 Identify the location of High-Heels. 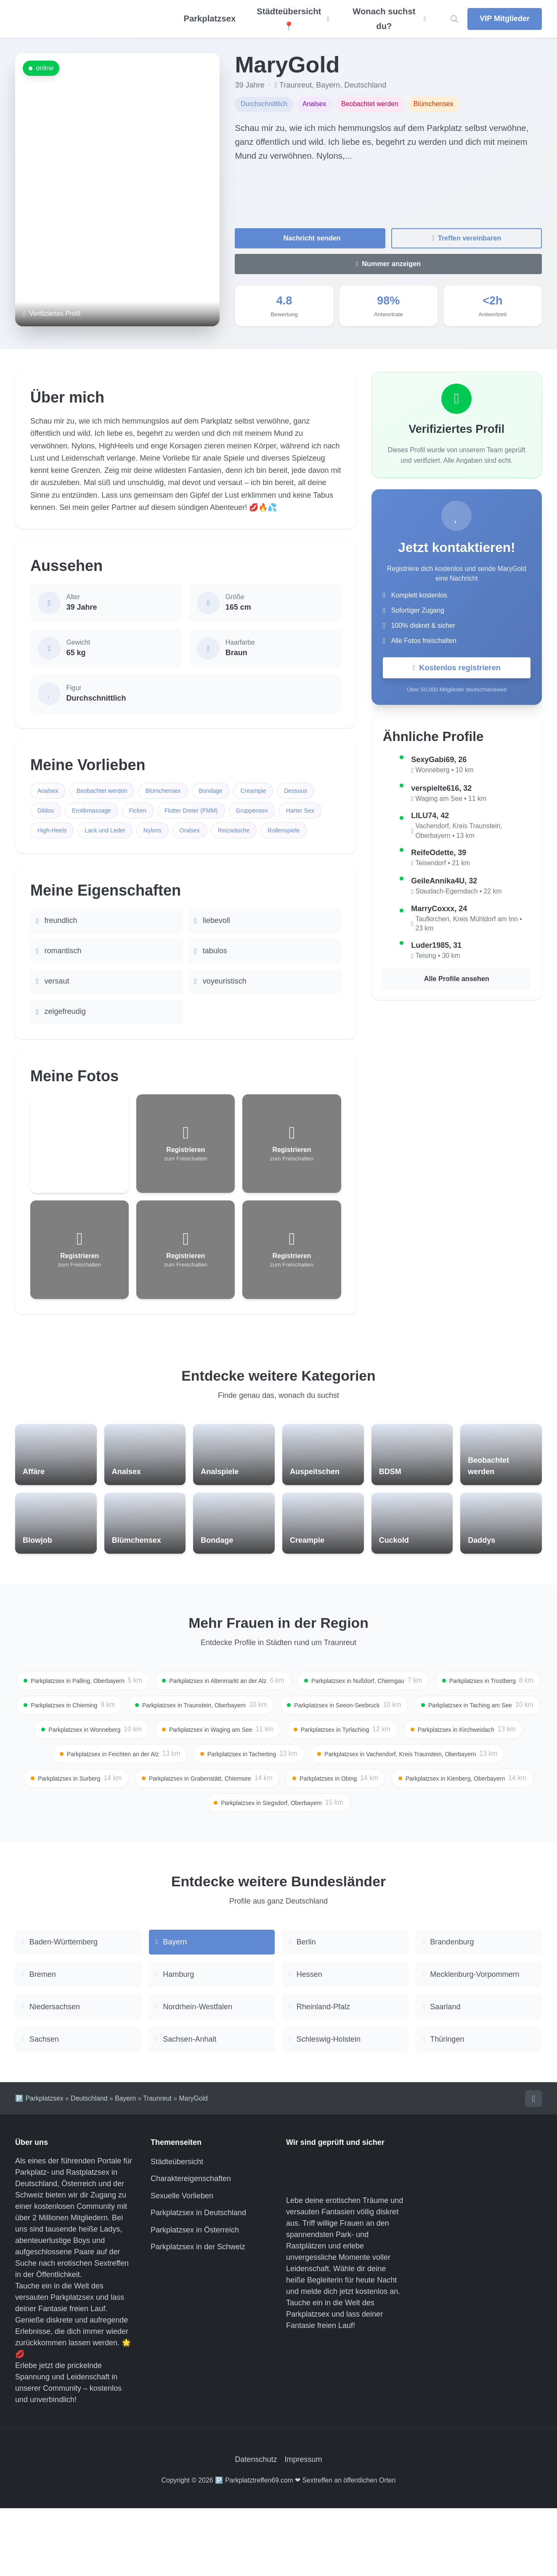
(162, 834).